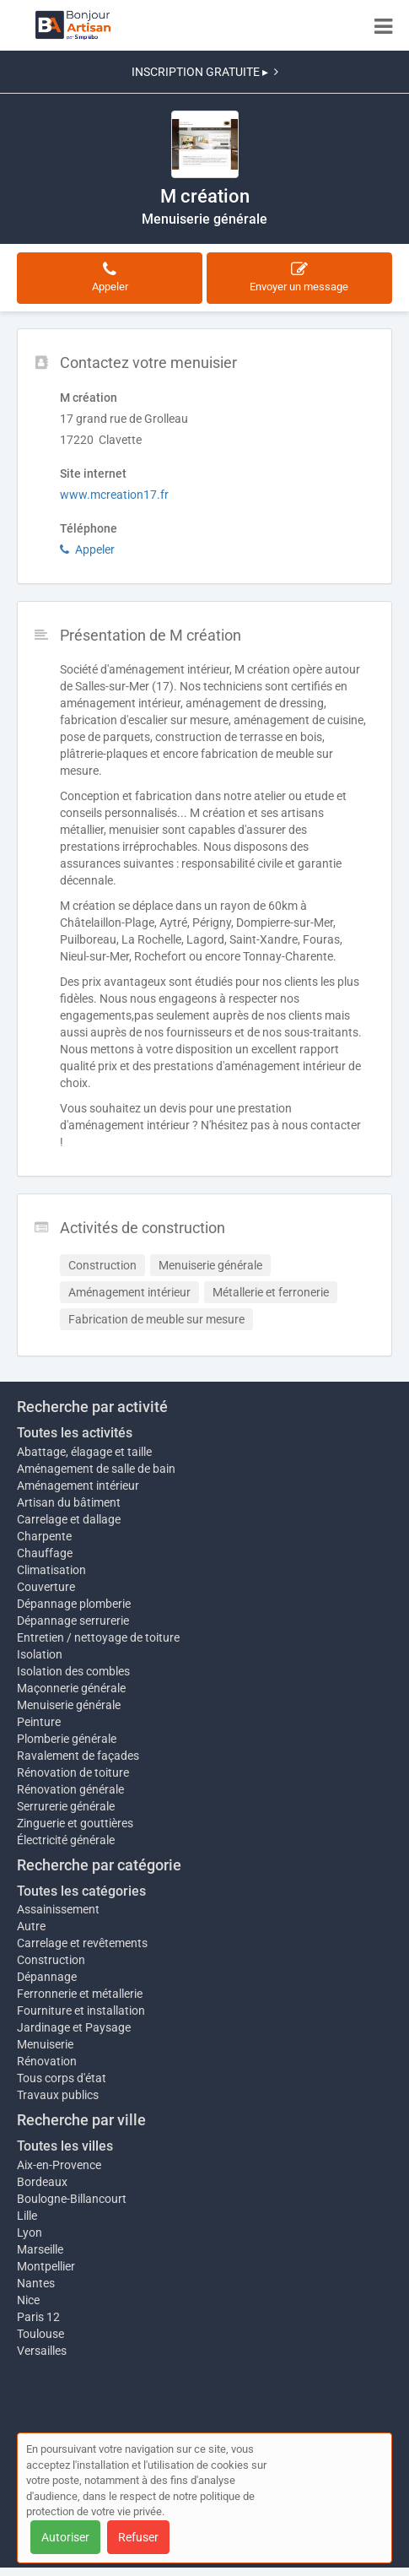 This screenshot has height=2576, width=409. Describe the element at coordinates (75, 1823) in the screenshot. I see `Zinguerie et gouttières` at that location.